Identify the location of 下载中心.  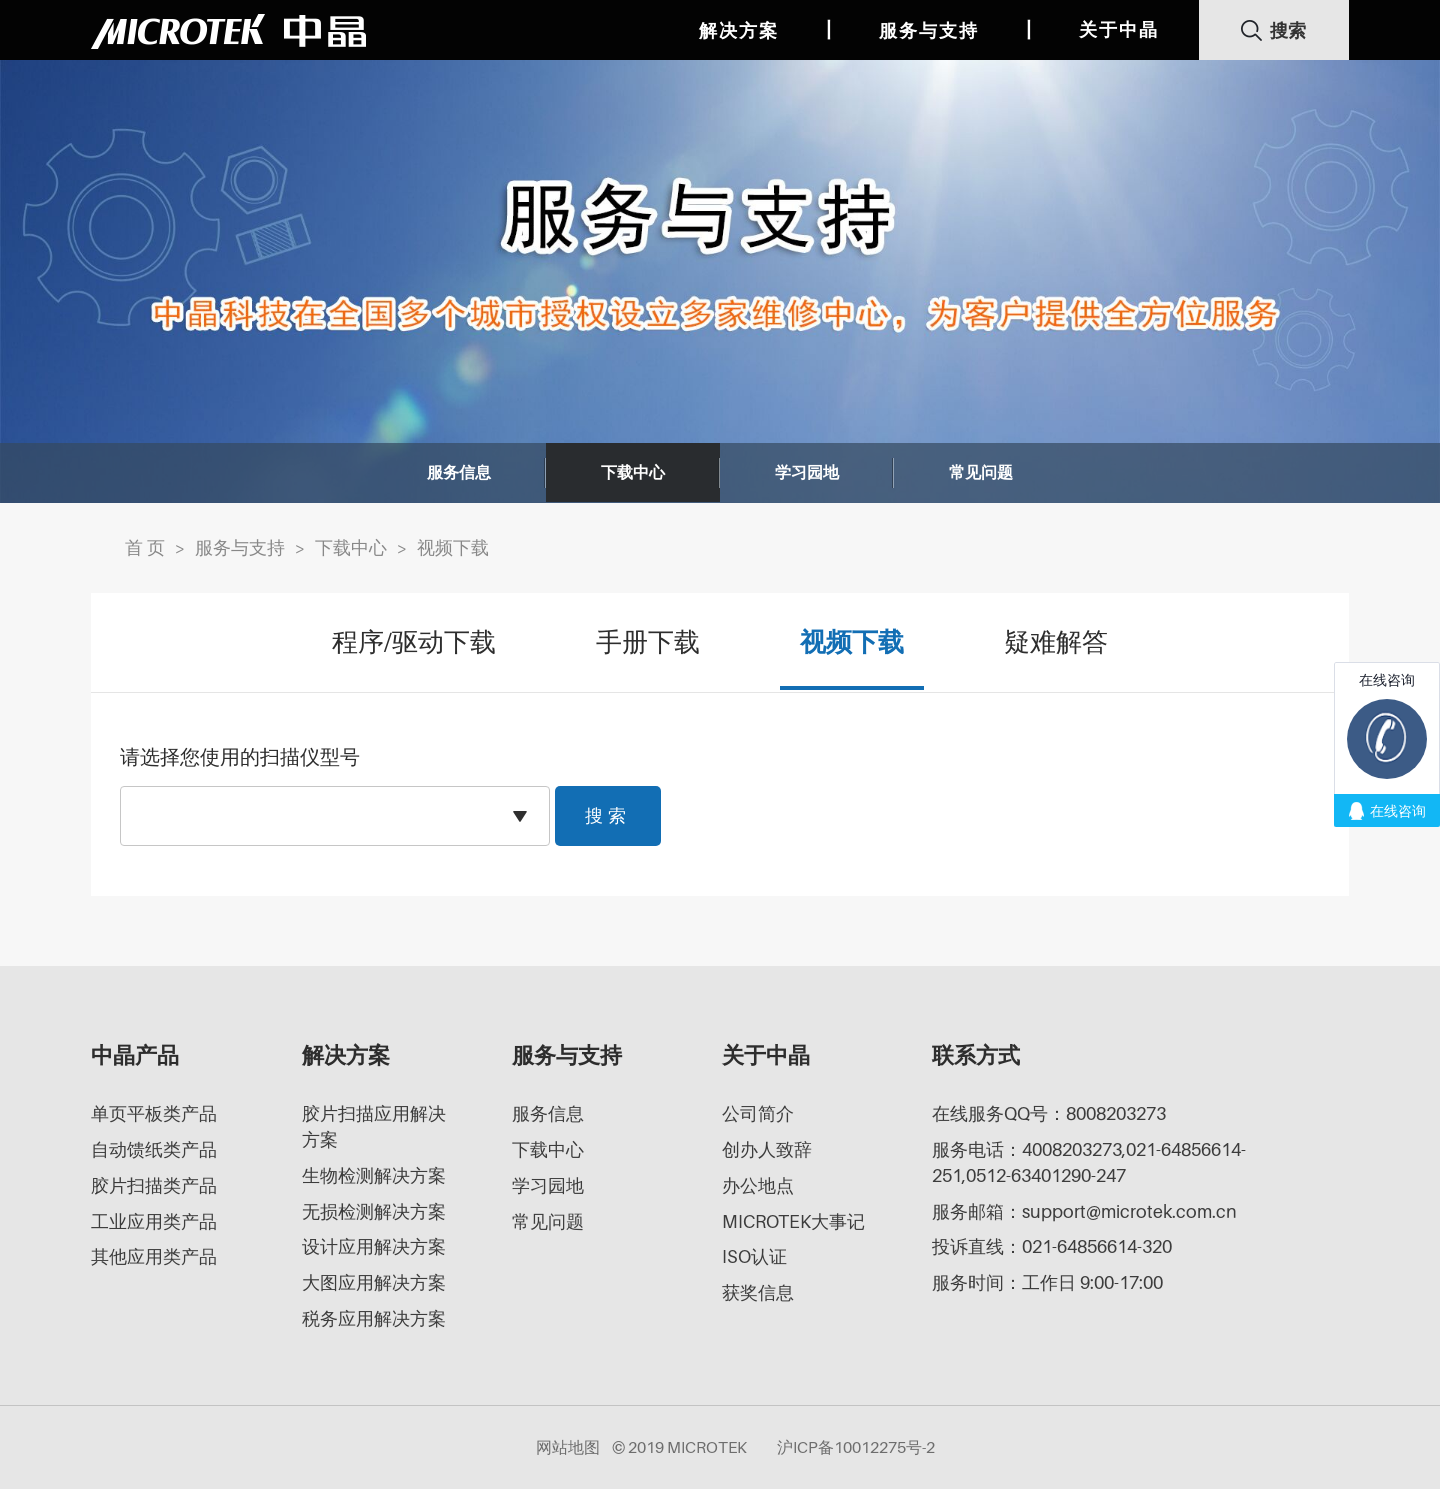
(633, 473).